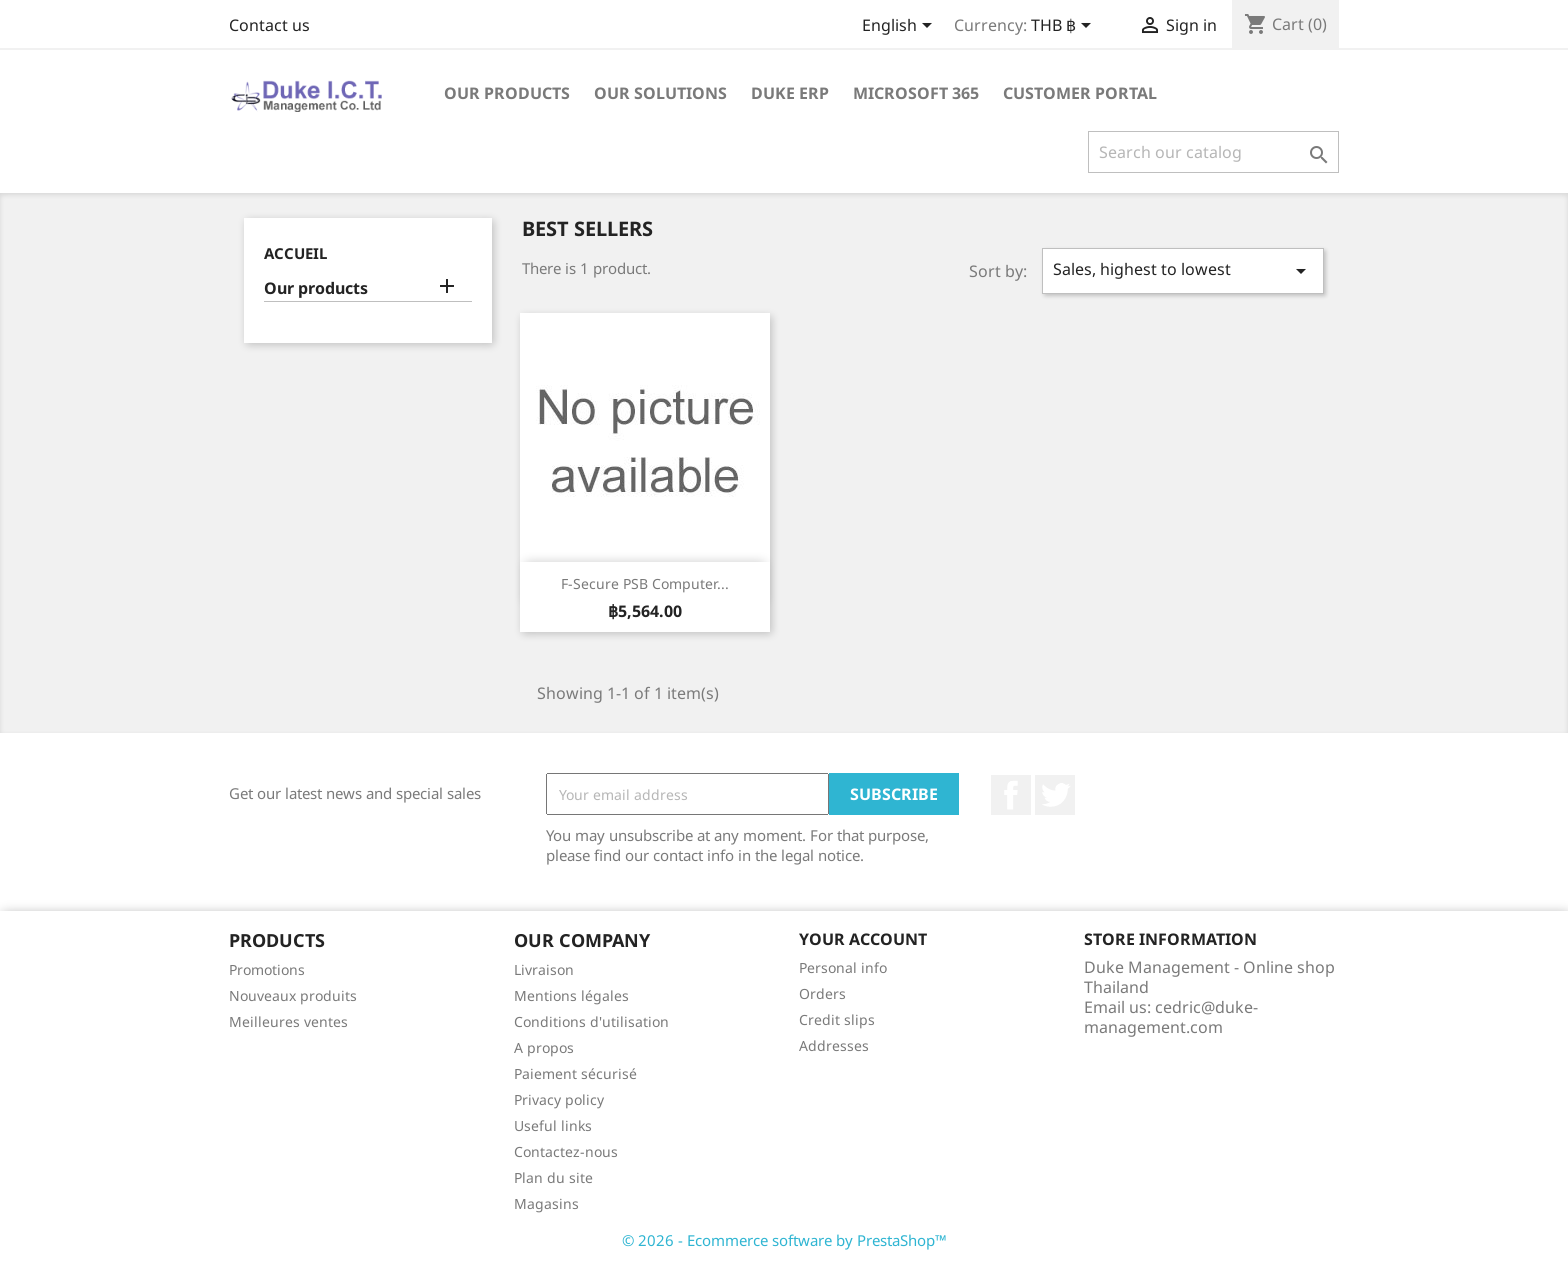 This screenshot has width=1568, height=1266. What do you see at coordinates (267, 969) in the screenshot?
I see `Promotions` at bounding box center [267, 969].